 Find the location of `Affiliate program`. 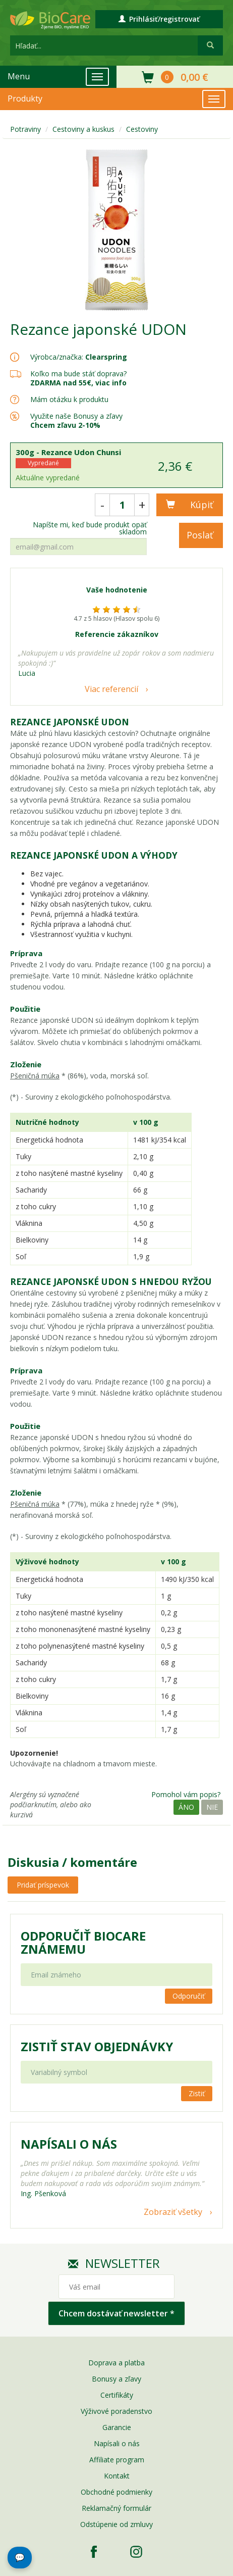

Affiliate program is located at coordinates (116, 2459).